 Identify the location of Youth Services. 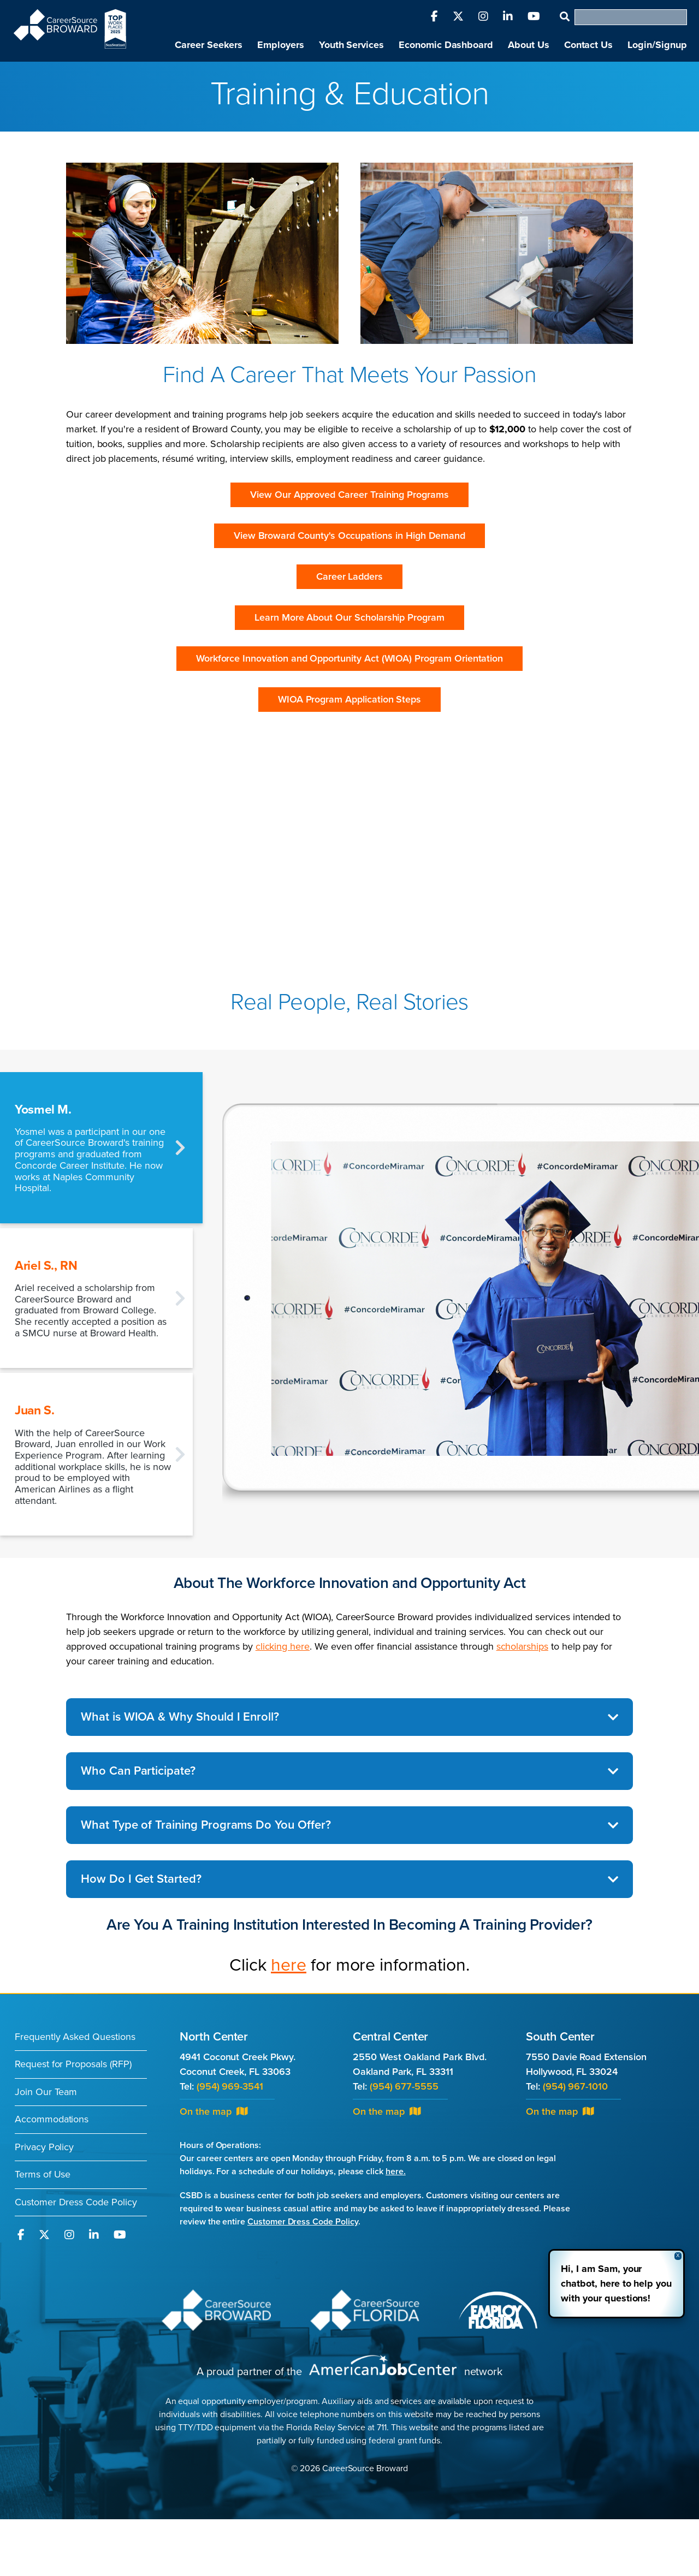
(351, 45).